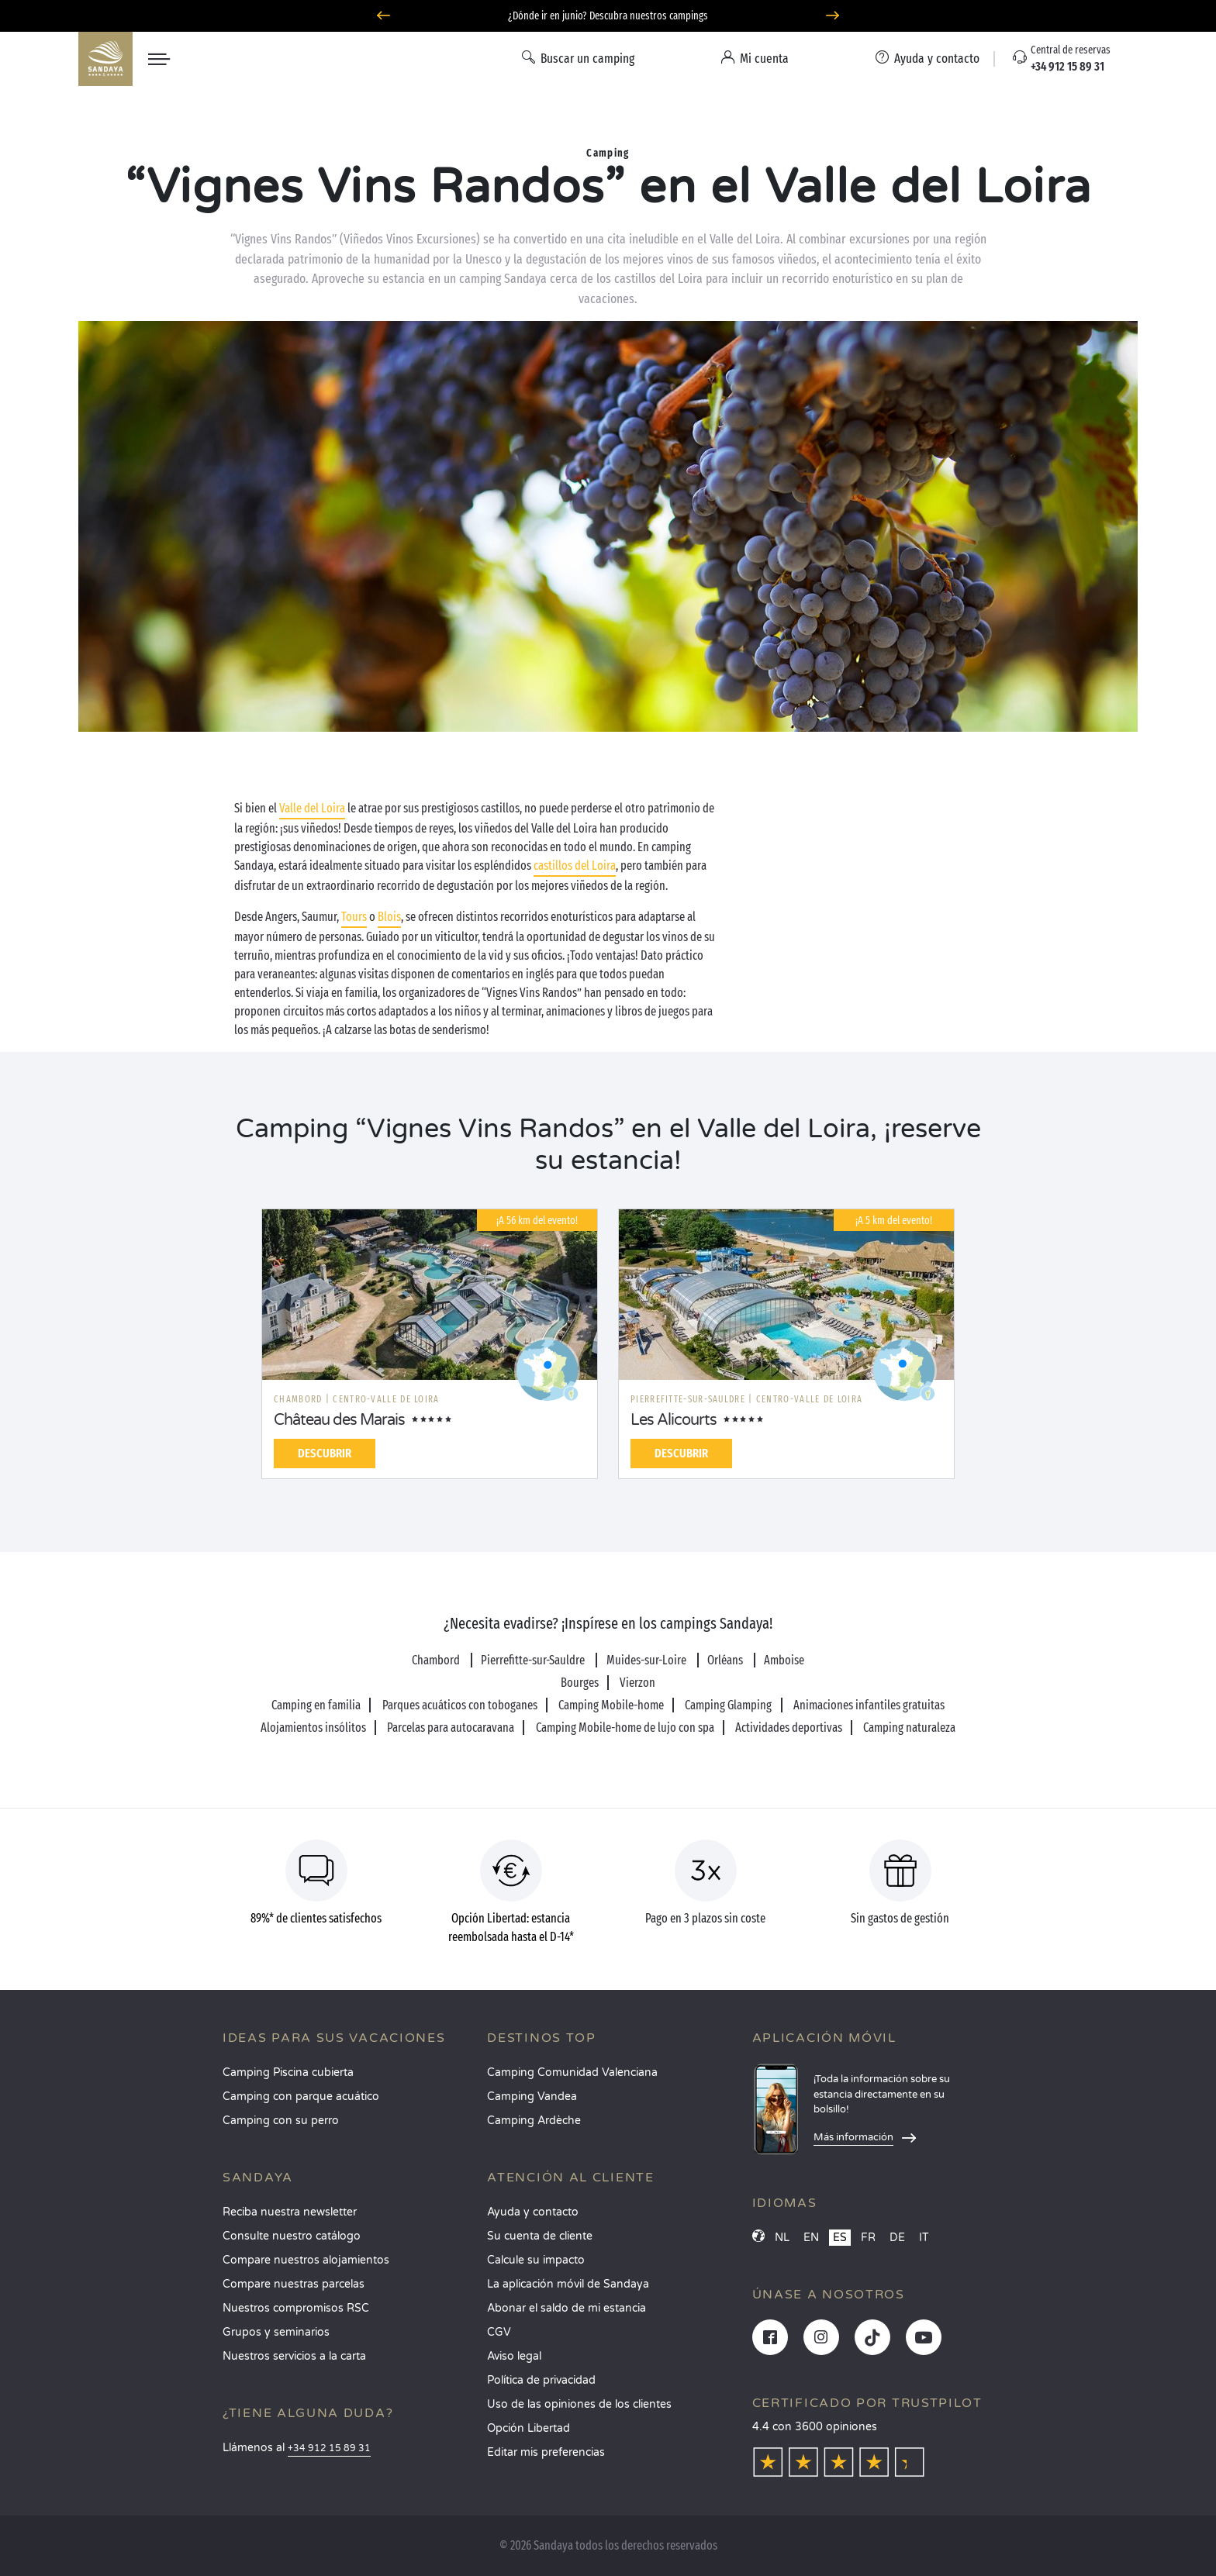 This screenshot has height=2576, width=1216. What do you see at coordinates (292, 2236) in the screenshot?
I see `Consulte nuestro catálogo` at bounding box center [292, 2236].